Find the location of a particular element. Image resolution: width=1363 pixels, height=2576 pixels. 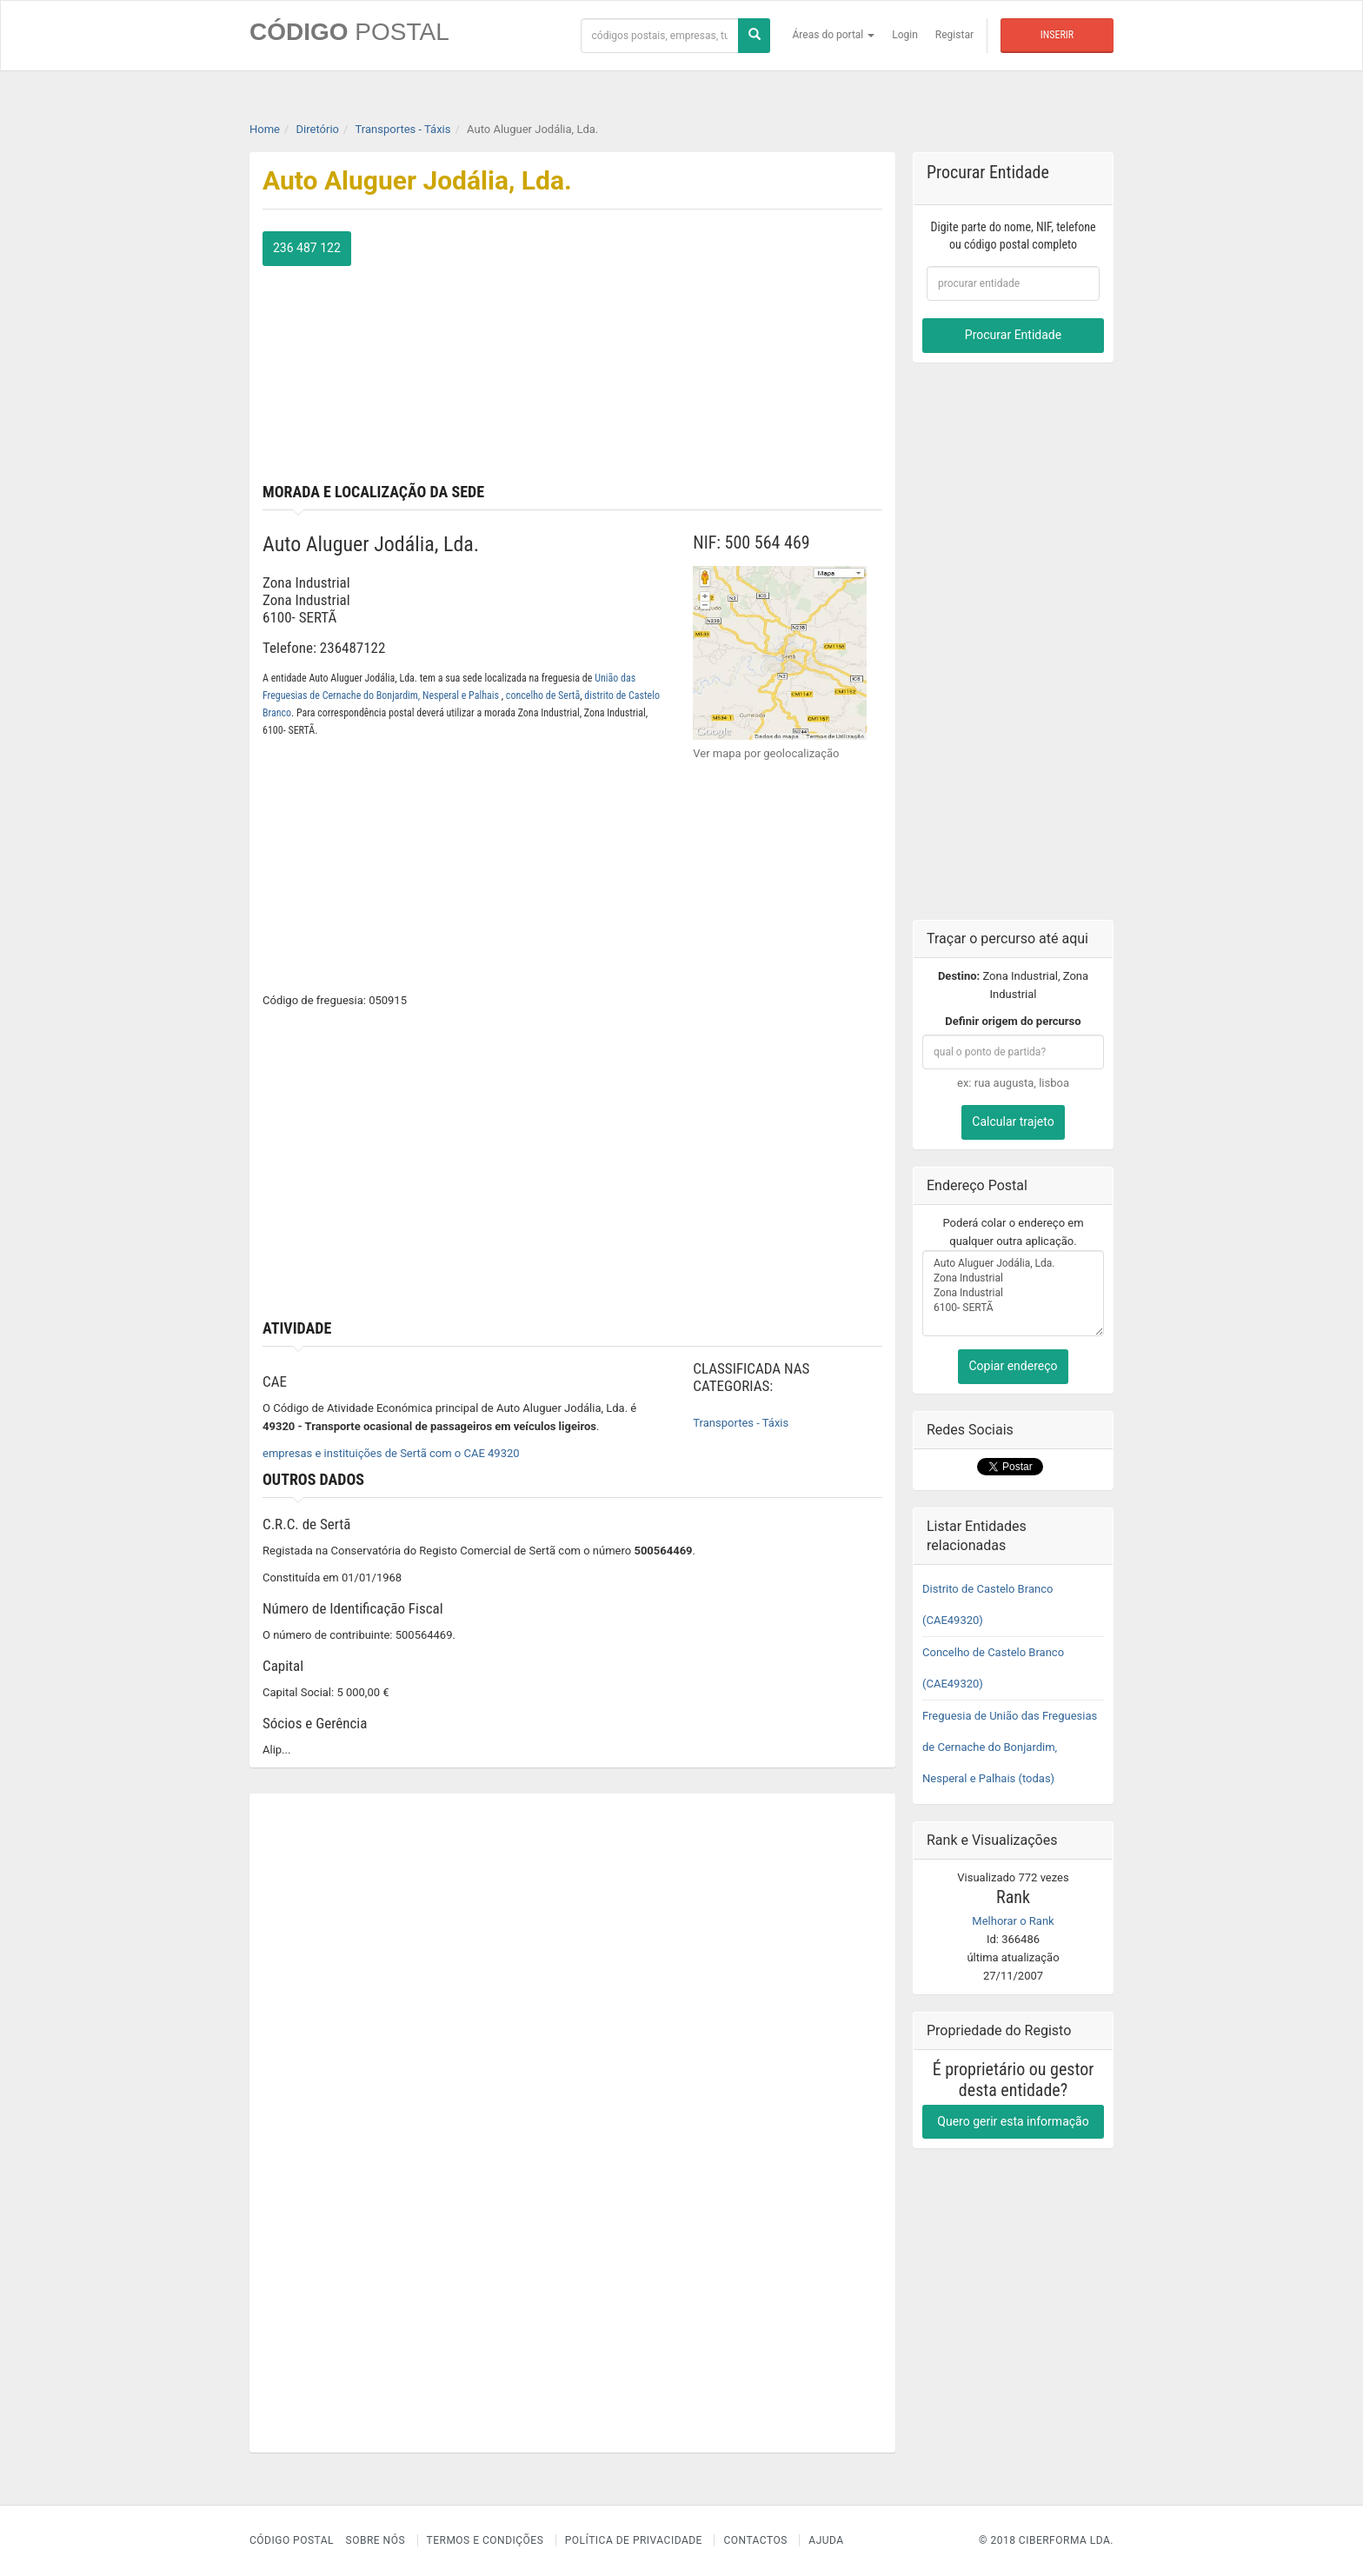

Definir origem do percurso is located at coordinates (1012, 1021).